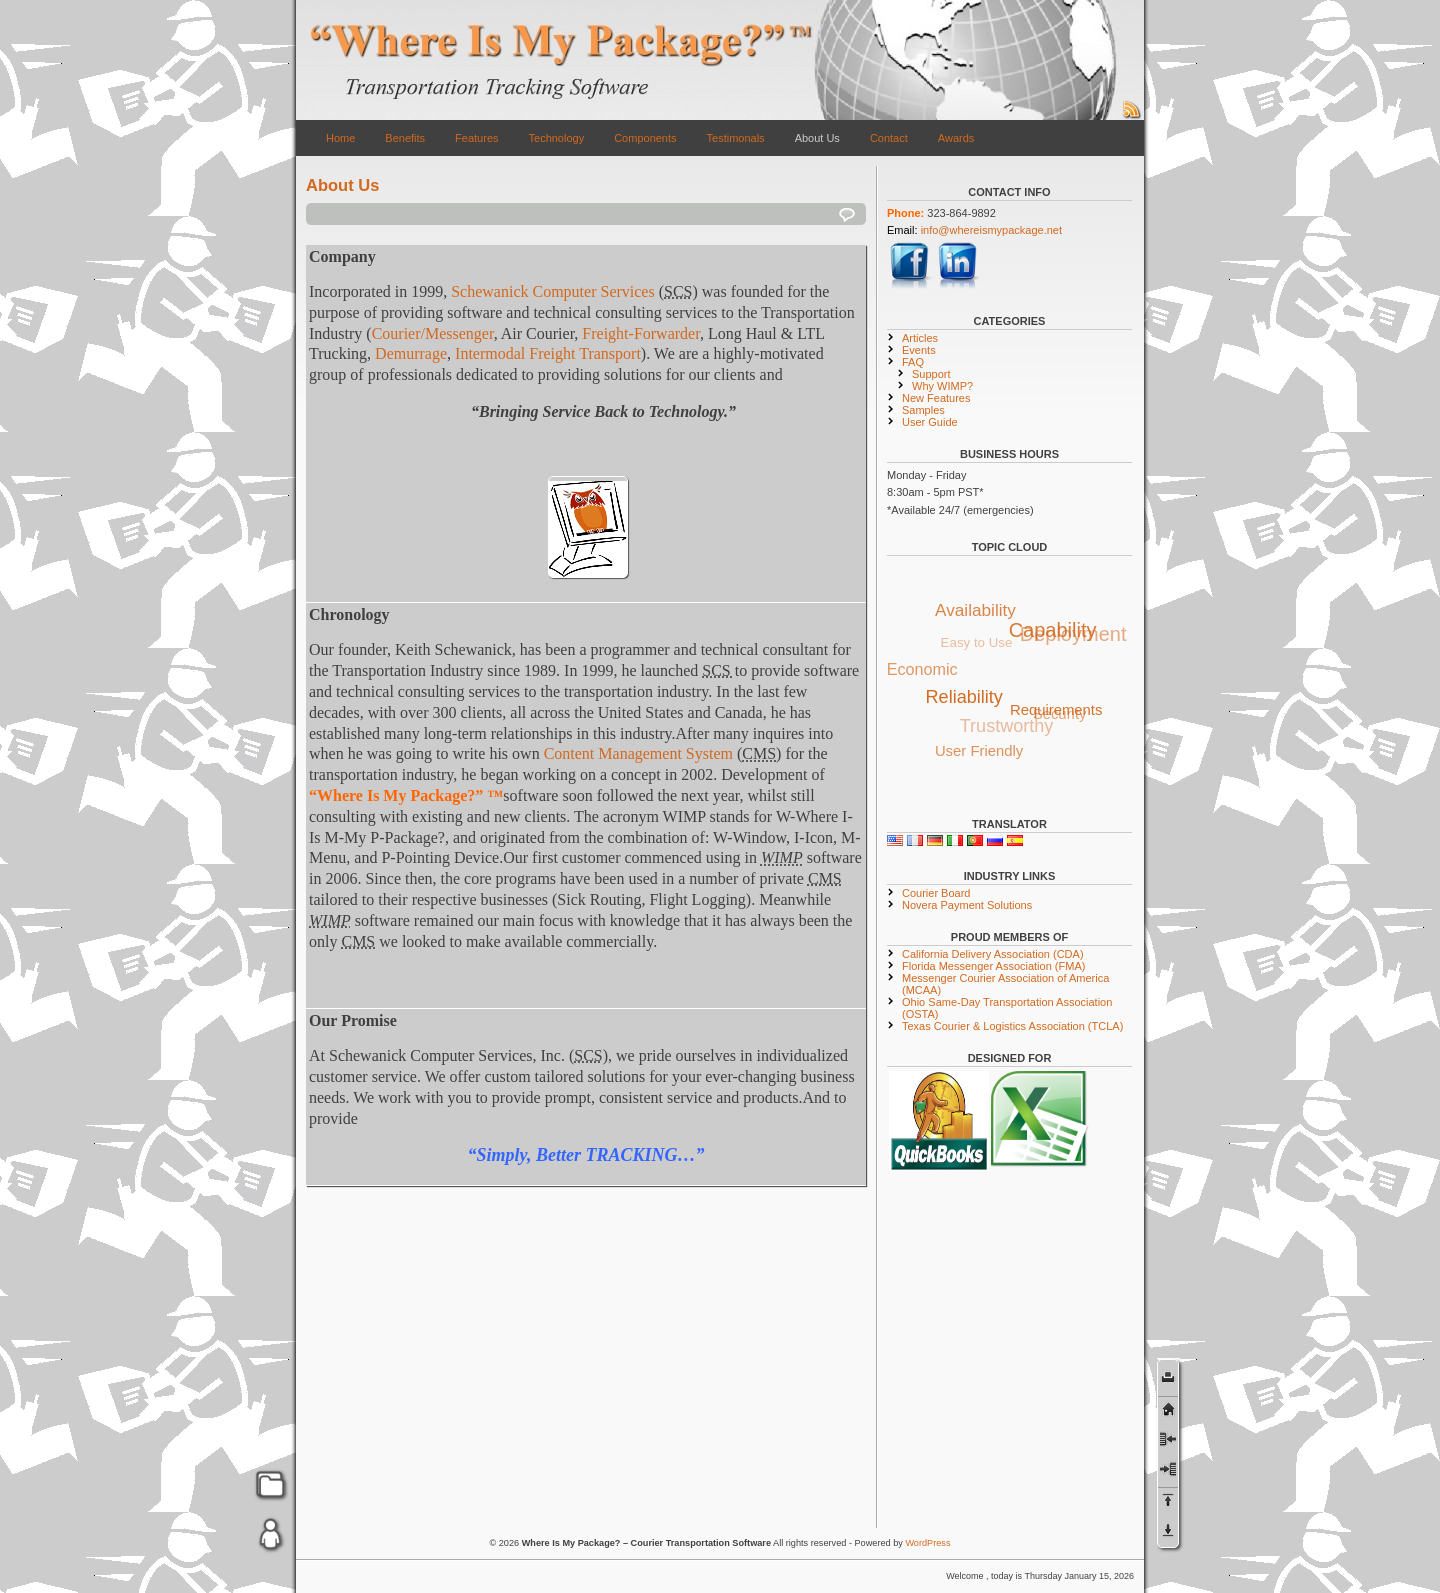 The height and width of the screenshot is (1593, 1440). What do you see at coordinates (974, 644) in the screenshot?
I see `Easy to Use` at bounding box center [974, 644].